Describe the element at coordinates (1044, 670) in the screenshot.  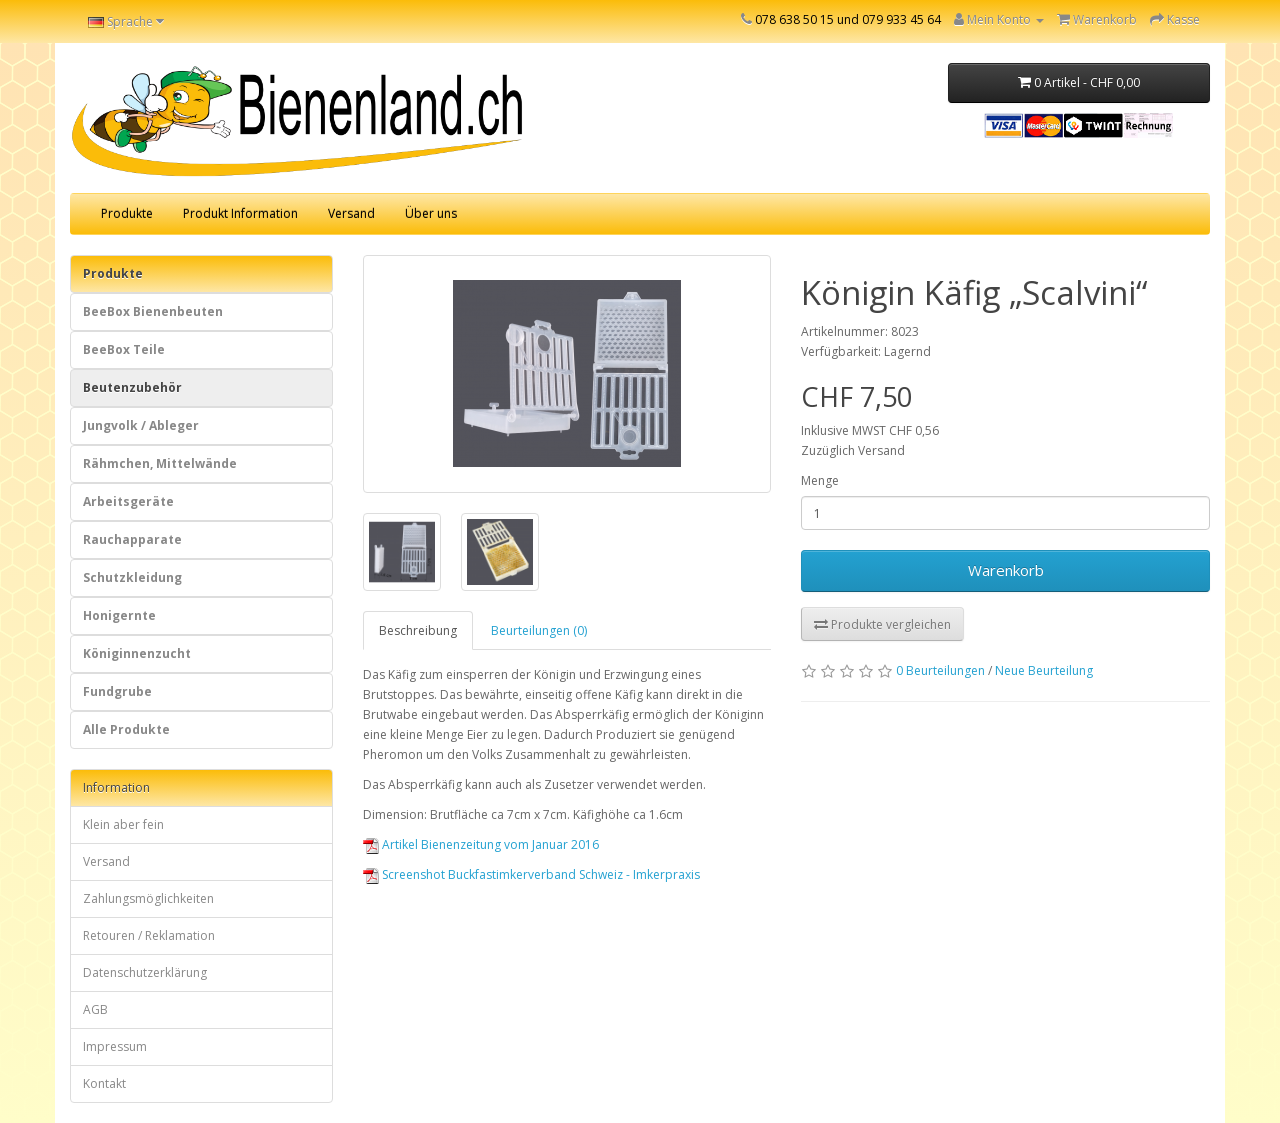
I see `Neue Beurteilung` at that location.